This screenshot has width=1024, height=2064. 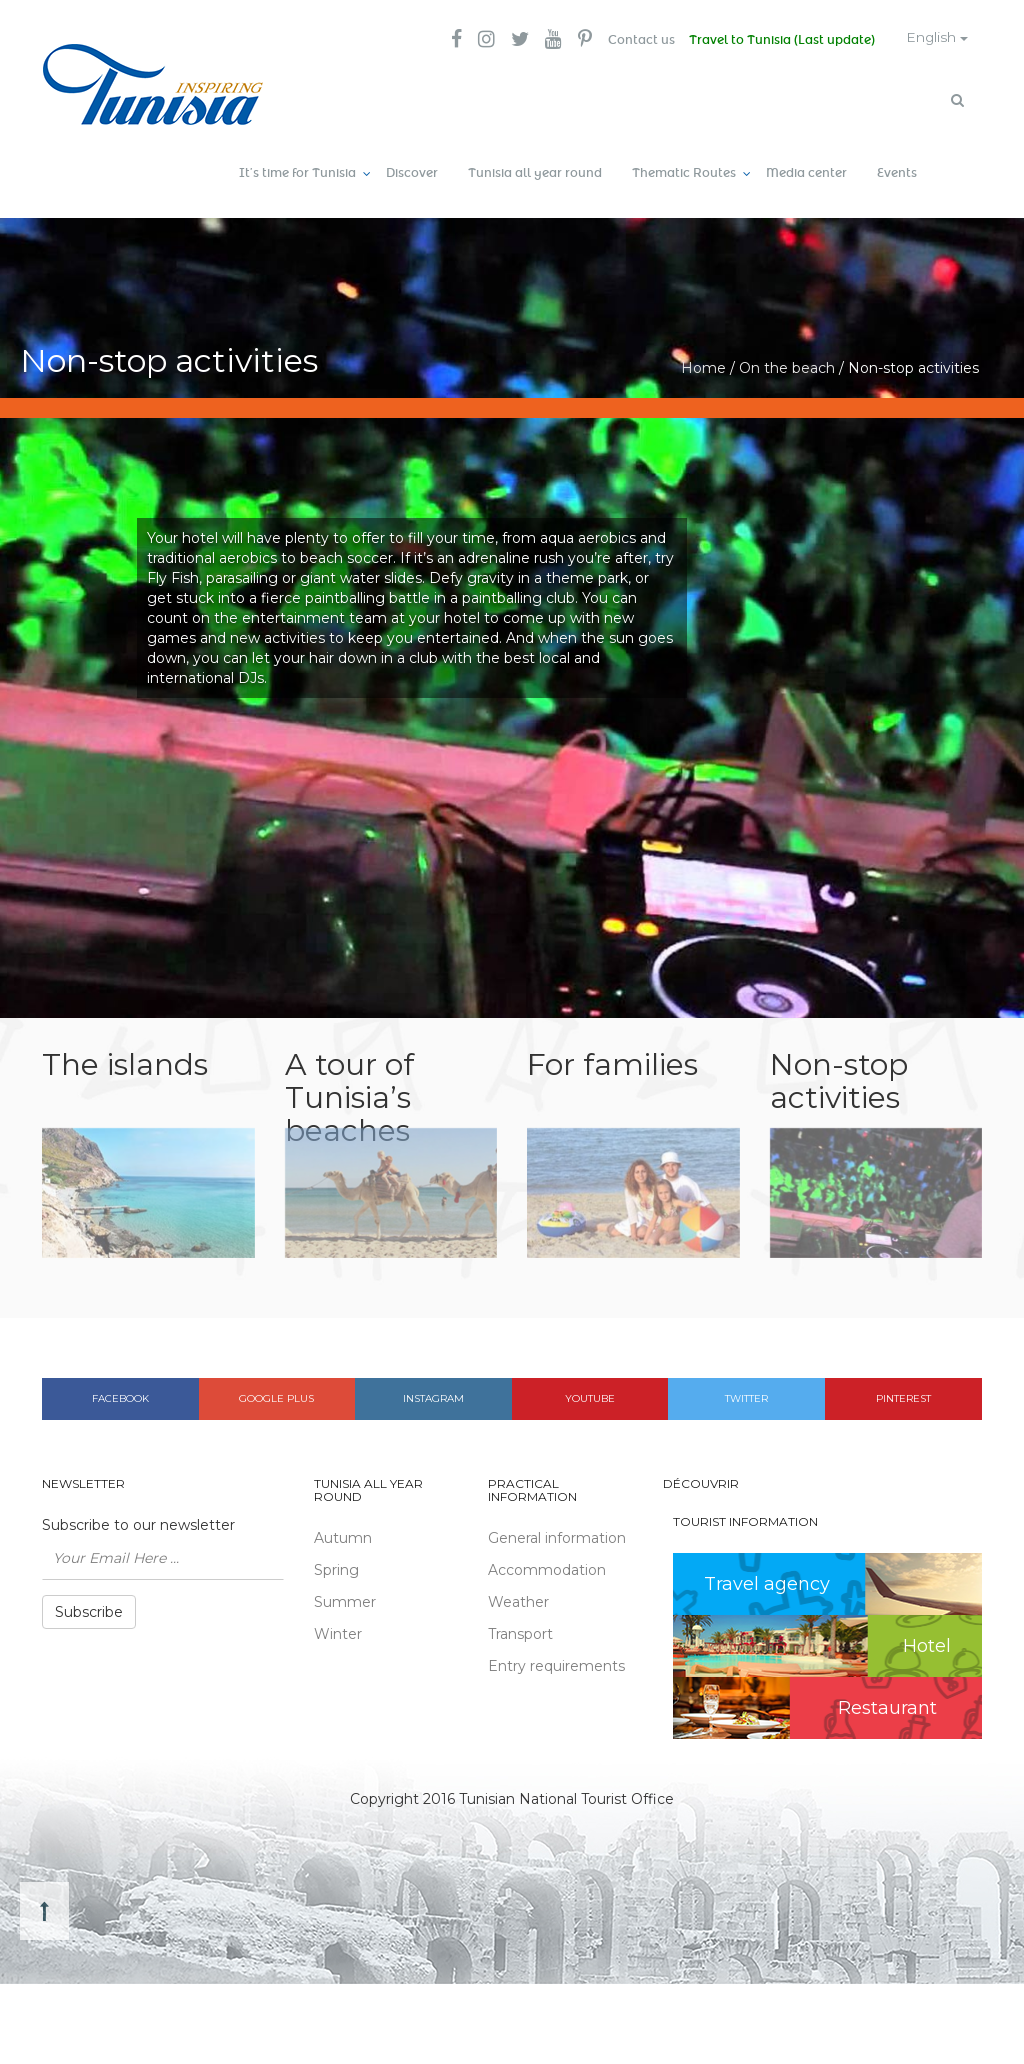 I want to click on Facebook, so click(x=120, y=1395).